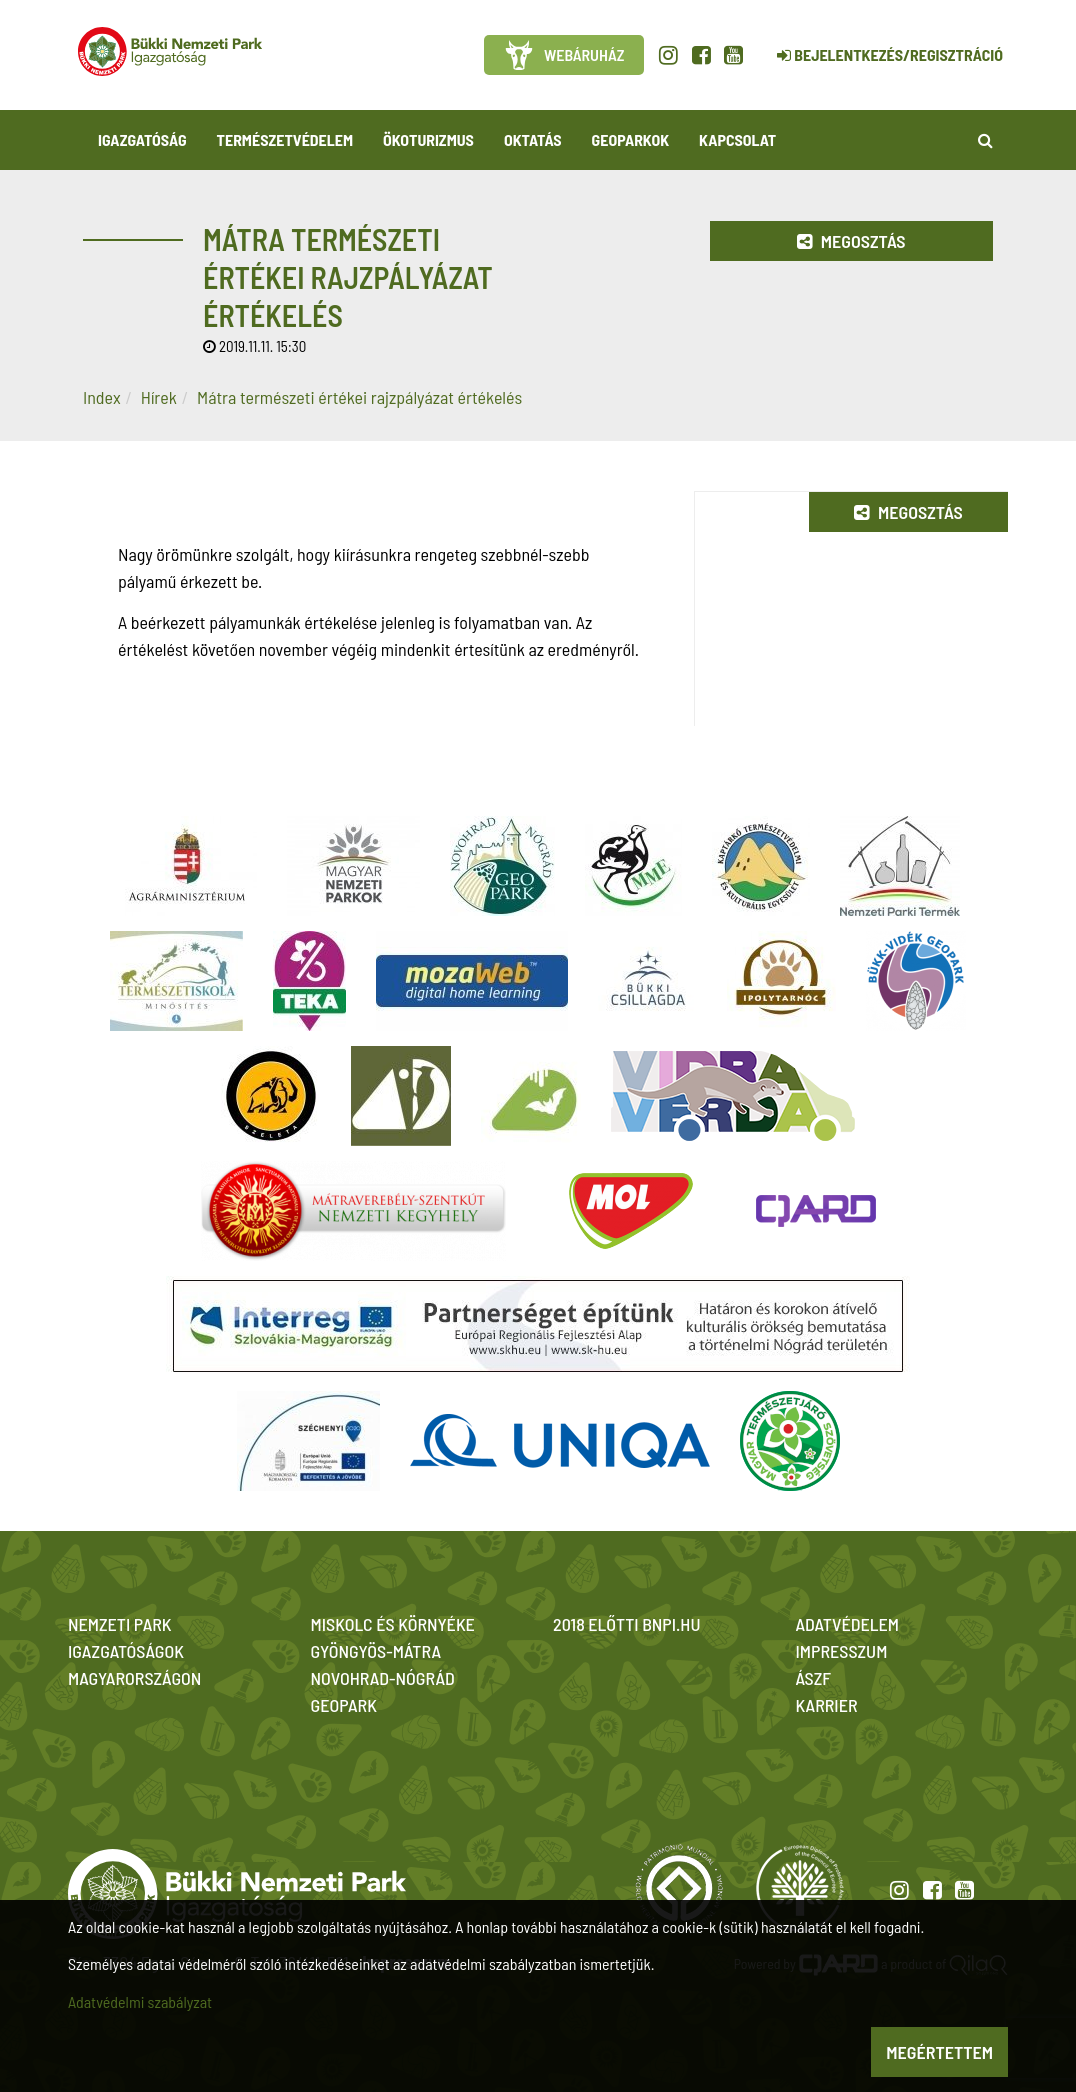 This screenshot has height=2092, width=1076. I want to click on Adatvédelmi szabályzat, so click(140, 2001).